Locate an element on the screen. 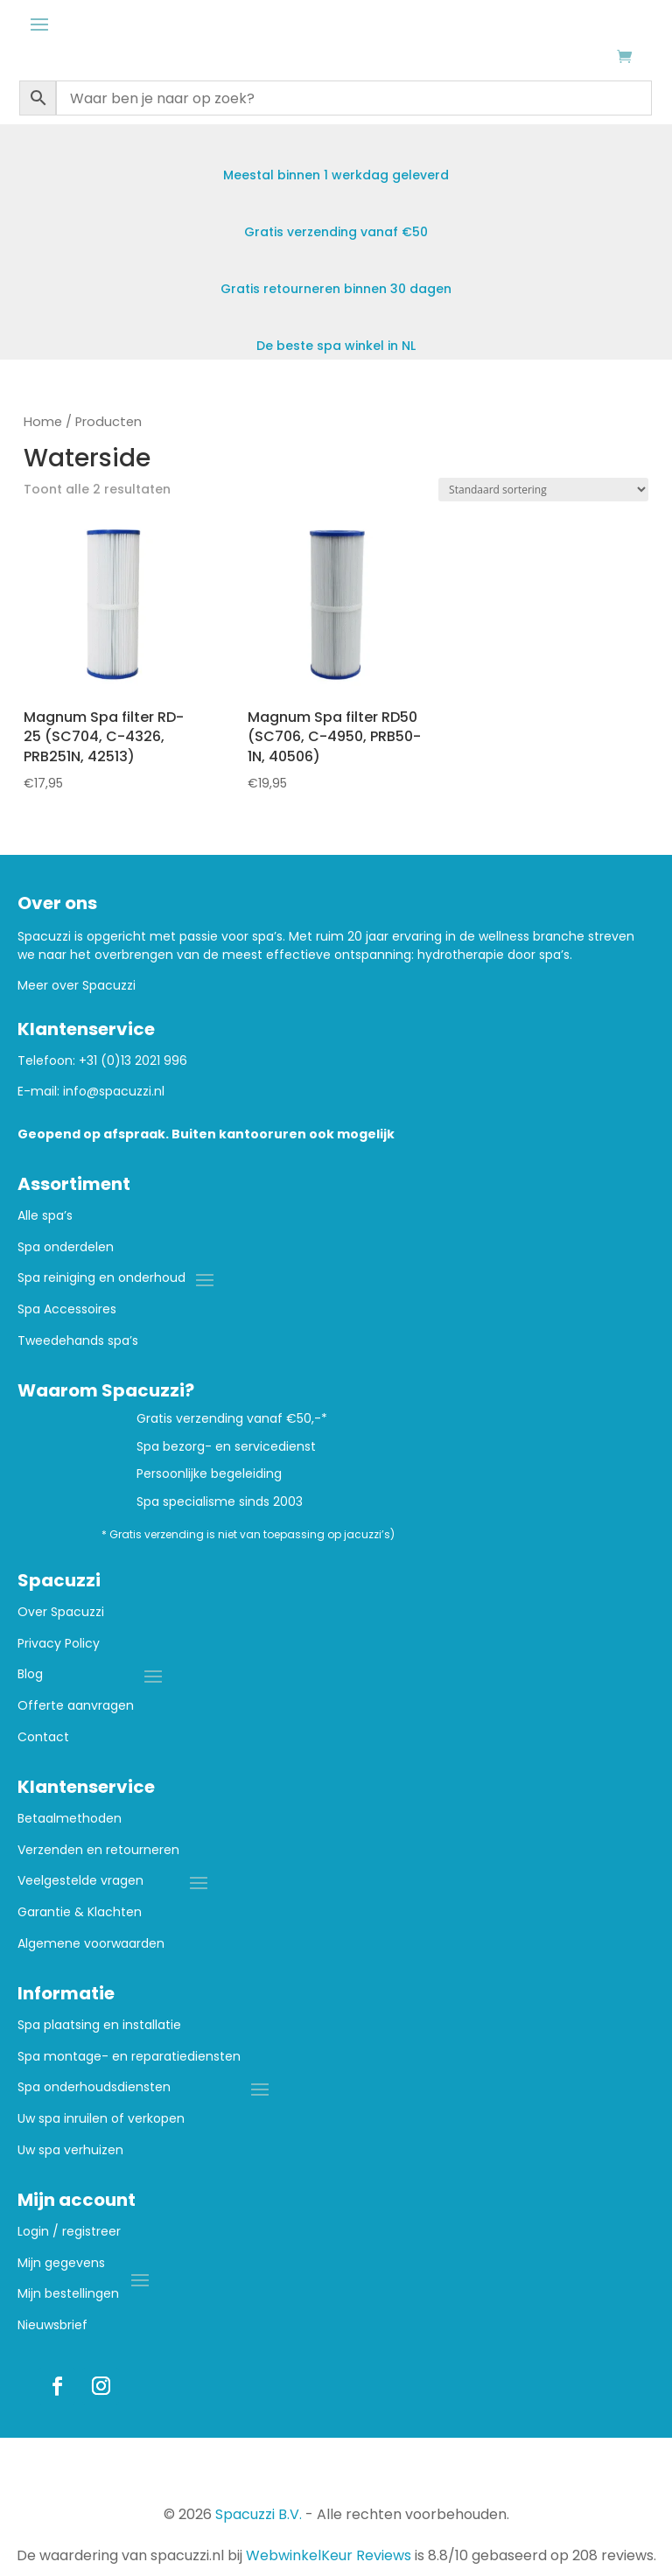 This screenshot has width=672, height=2576. Veelgestelde vragen is located at coordinates (81, 1880).